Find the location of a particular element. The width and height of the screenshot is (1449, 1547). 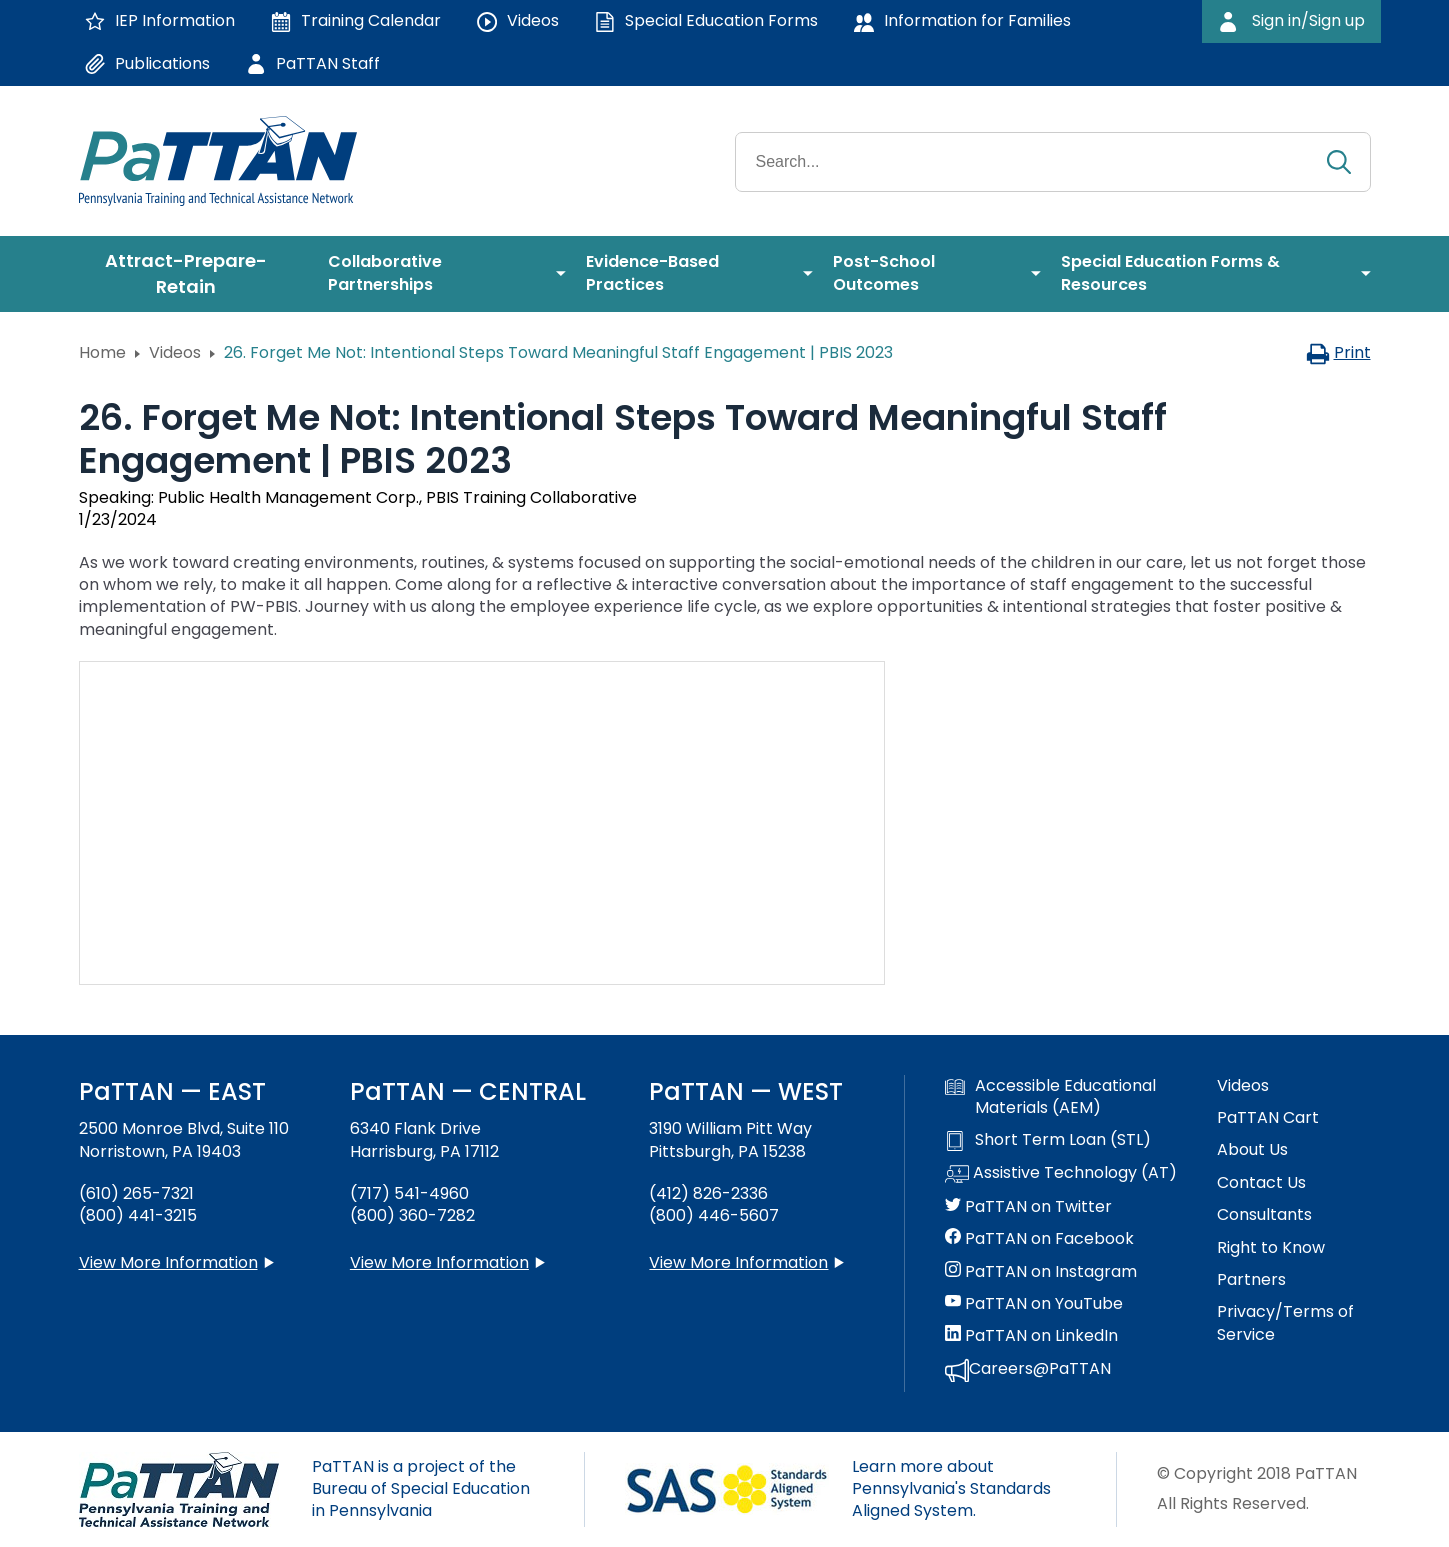

PaTTAN Cart is located at coordinates (1268, 1118).